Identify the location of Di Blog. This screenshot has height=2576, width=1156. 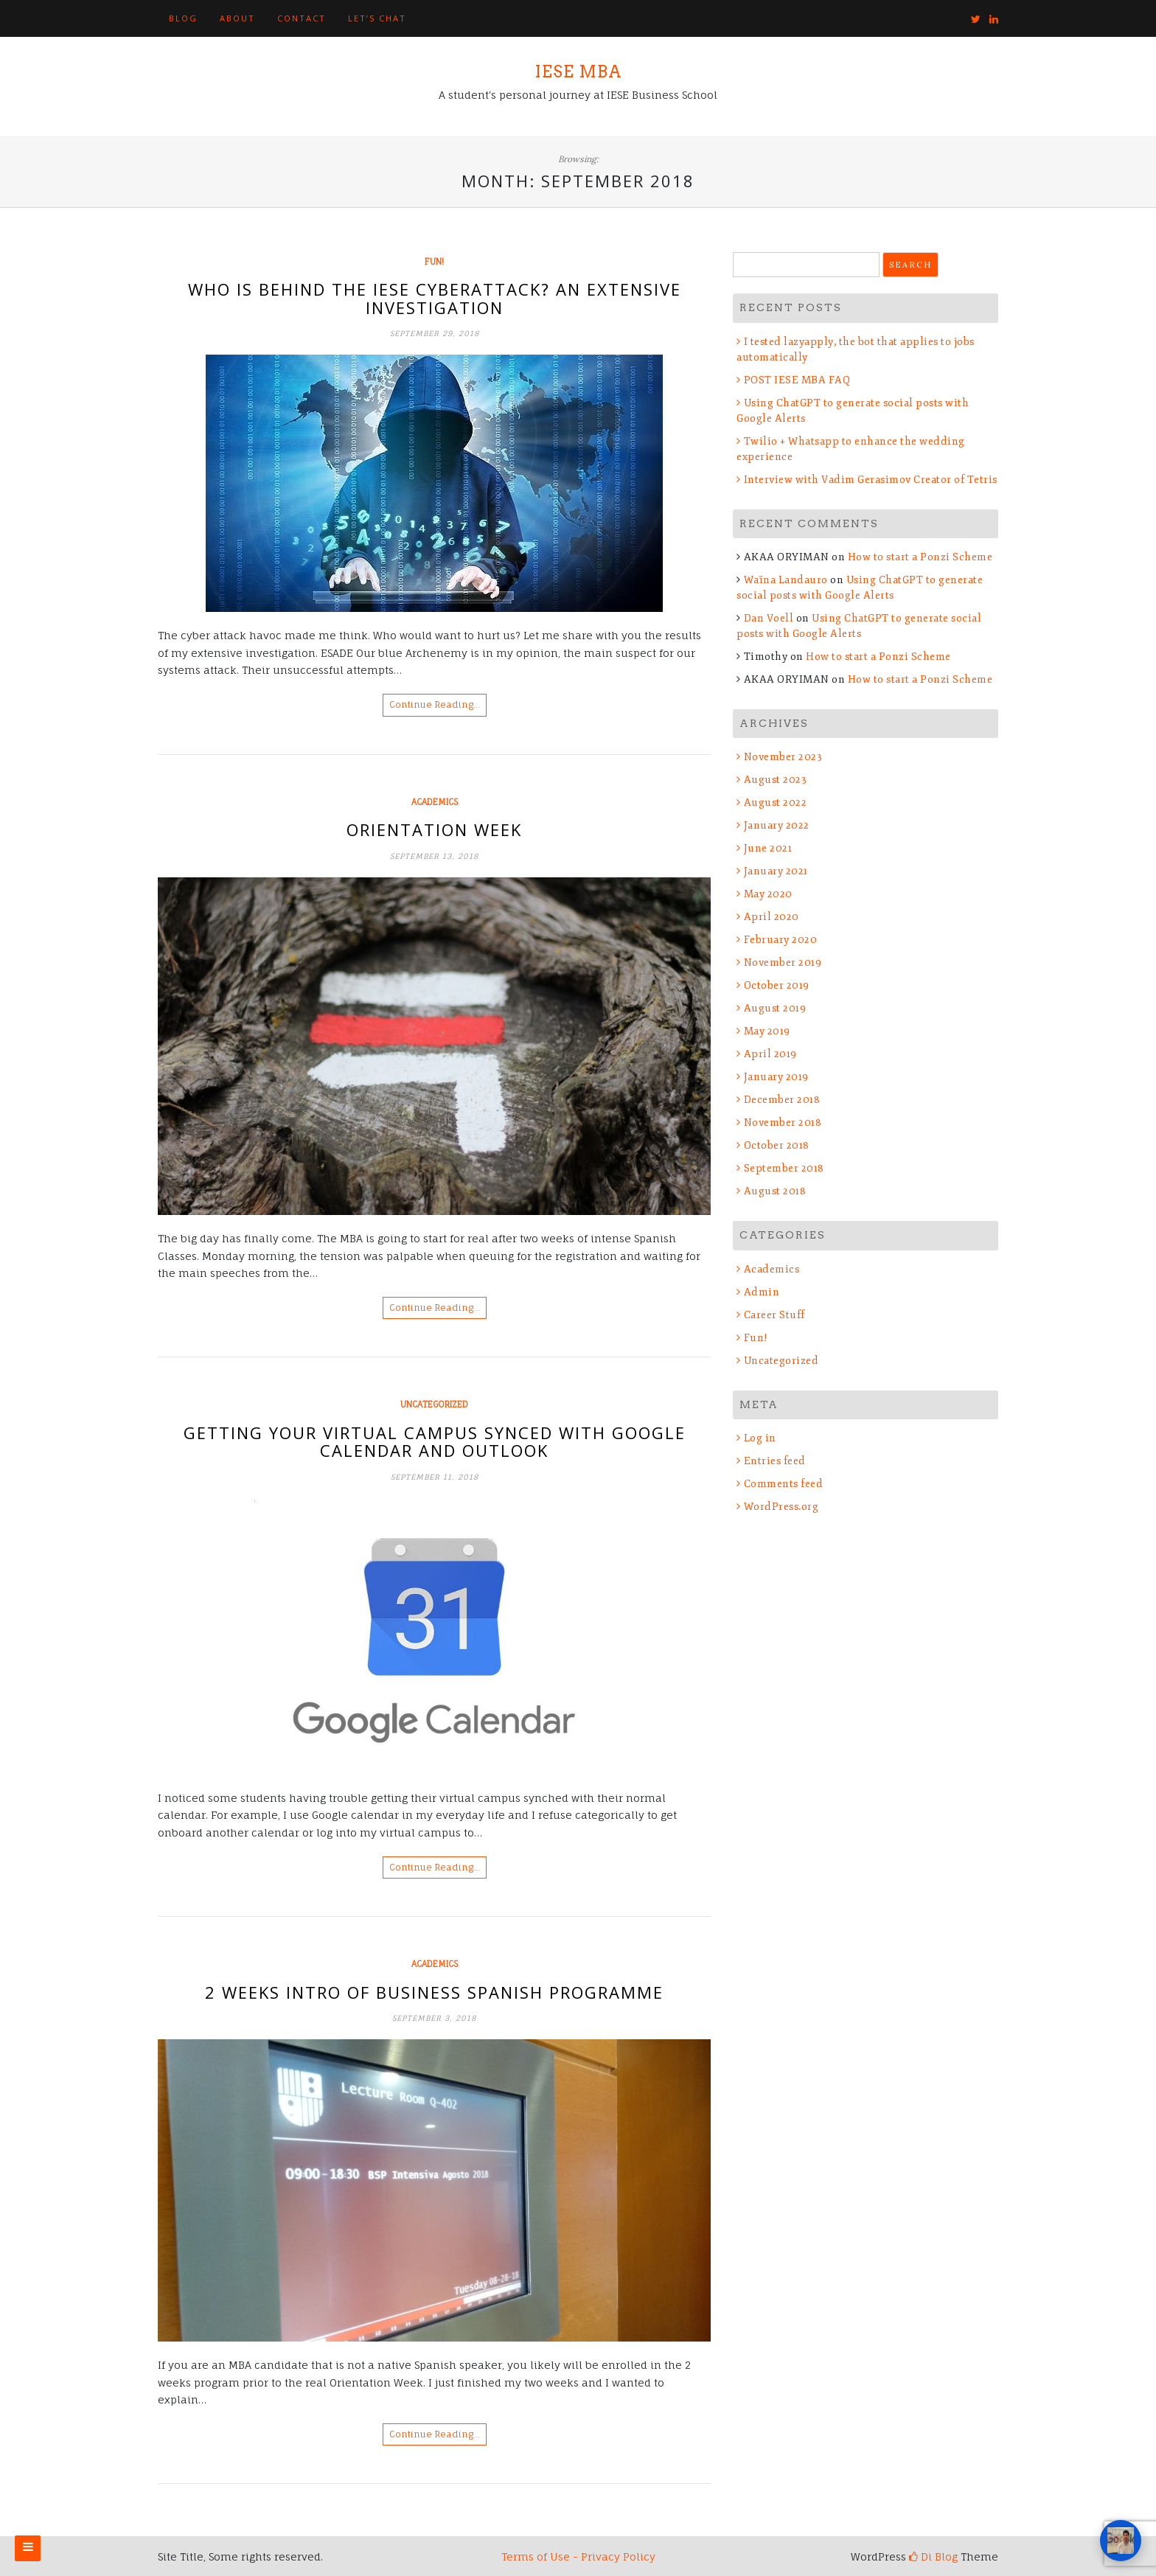
(933, 2556).